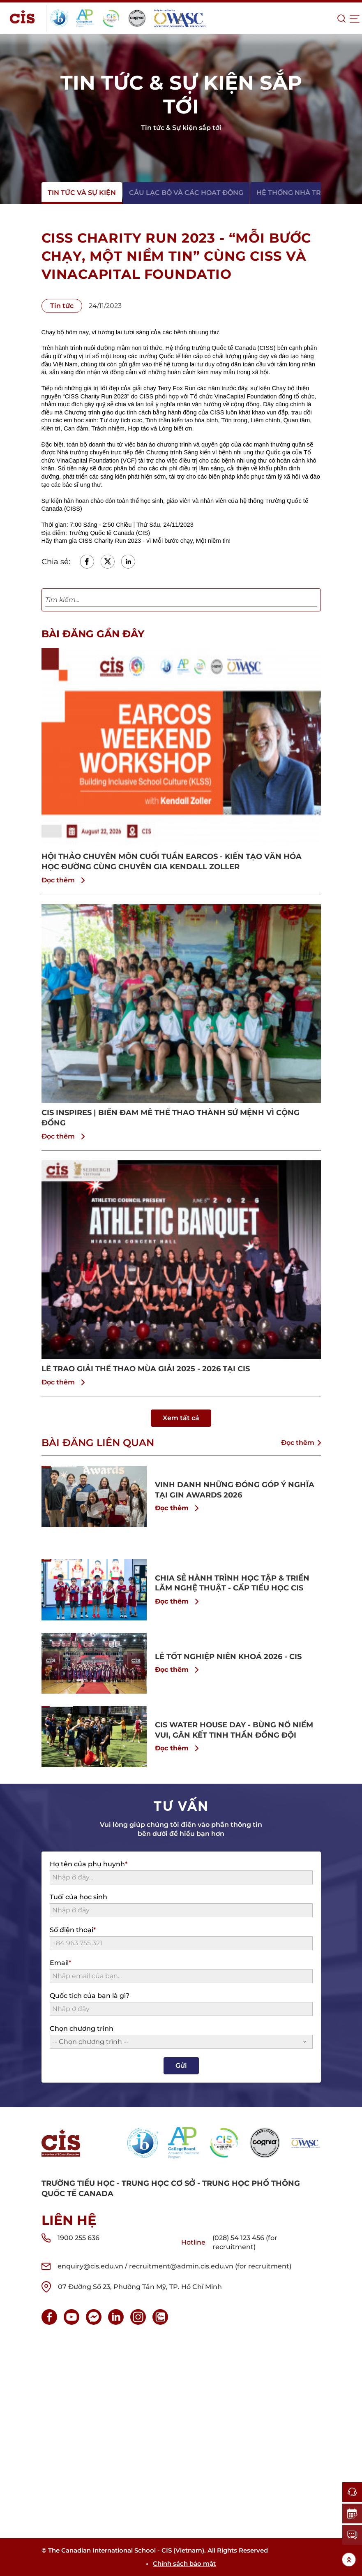 This screenshot has width=362, height=2576. I want to click on LỄ TỐT NGHIỆP NIÊN KHOÁ 2026 - CIS, so click(228, 1656).